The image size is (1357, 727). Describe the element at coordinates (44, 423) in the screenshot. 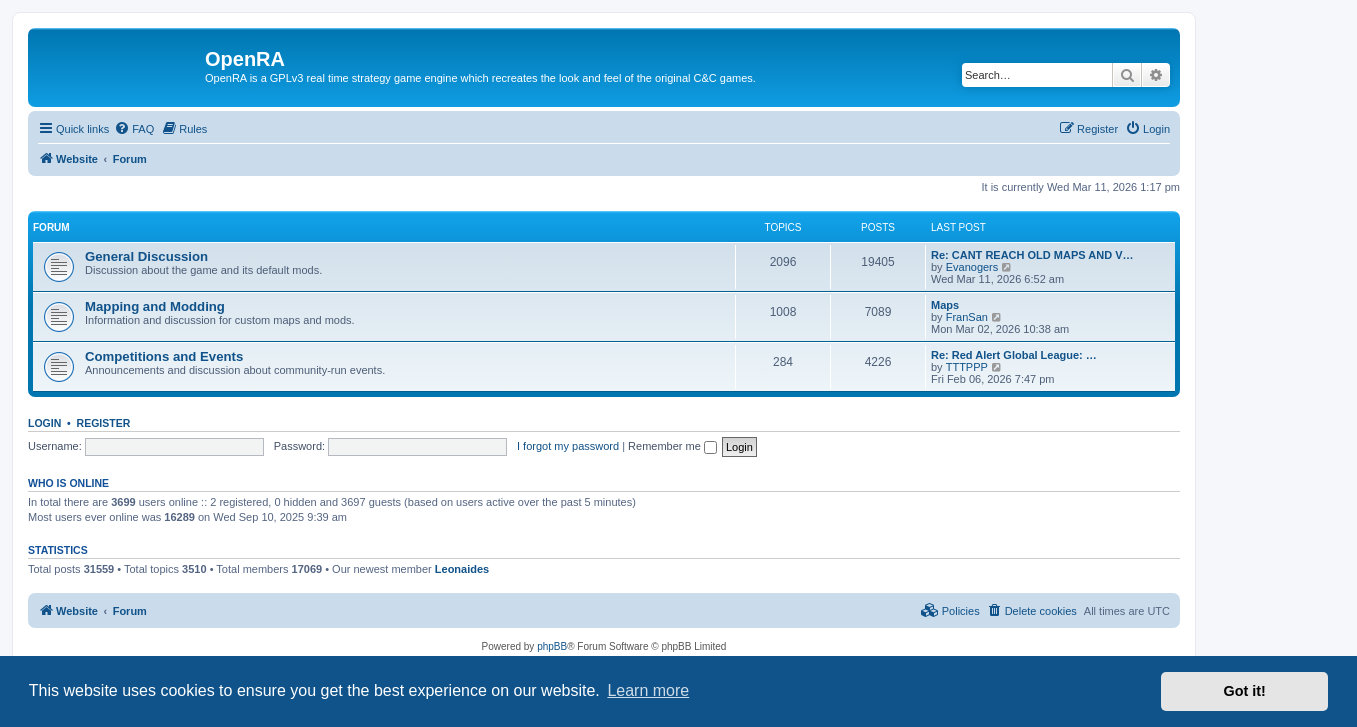

I see `Login` at that location.